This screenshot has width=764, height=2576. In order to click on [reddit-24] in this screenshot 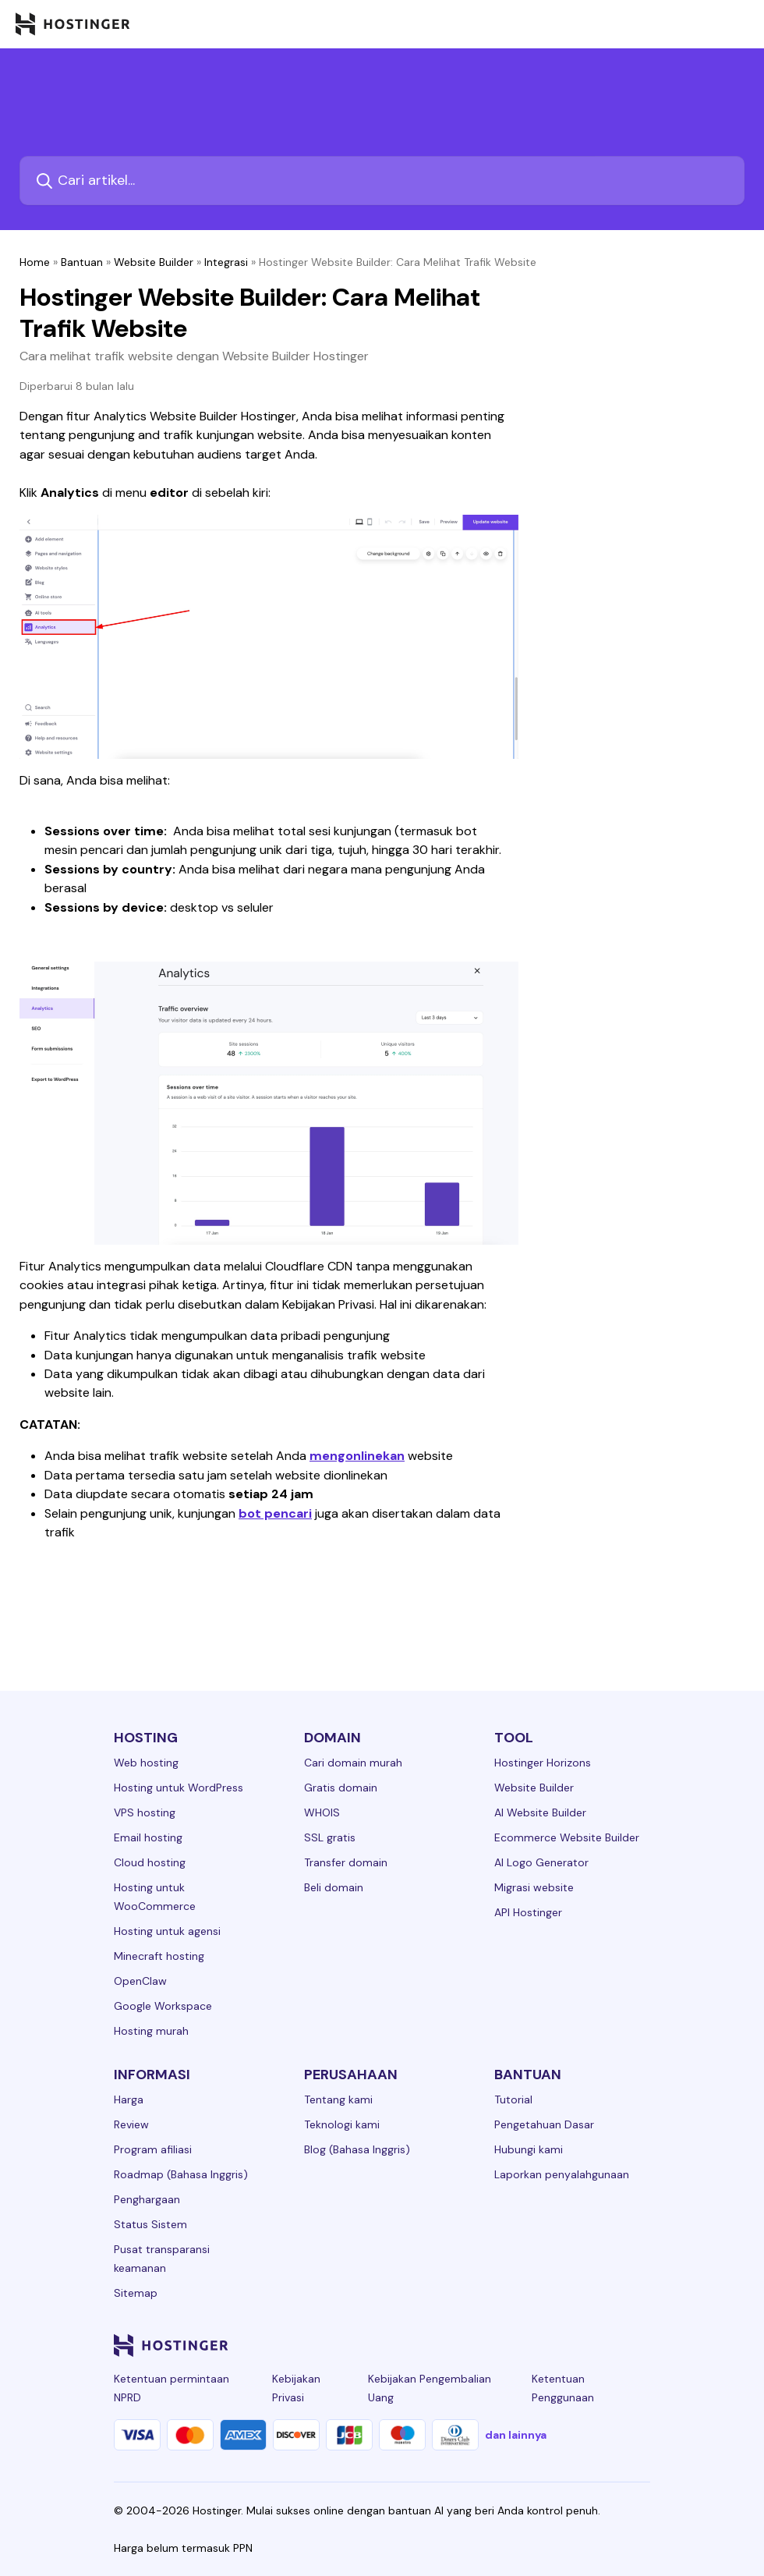, I will do `click(609, 2345)`.